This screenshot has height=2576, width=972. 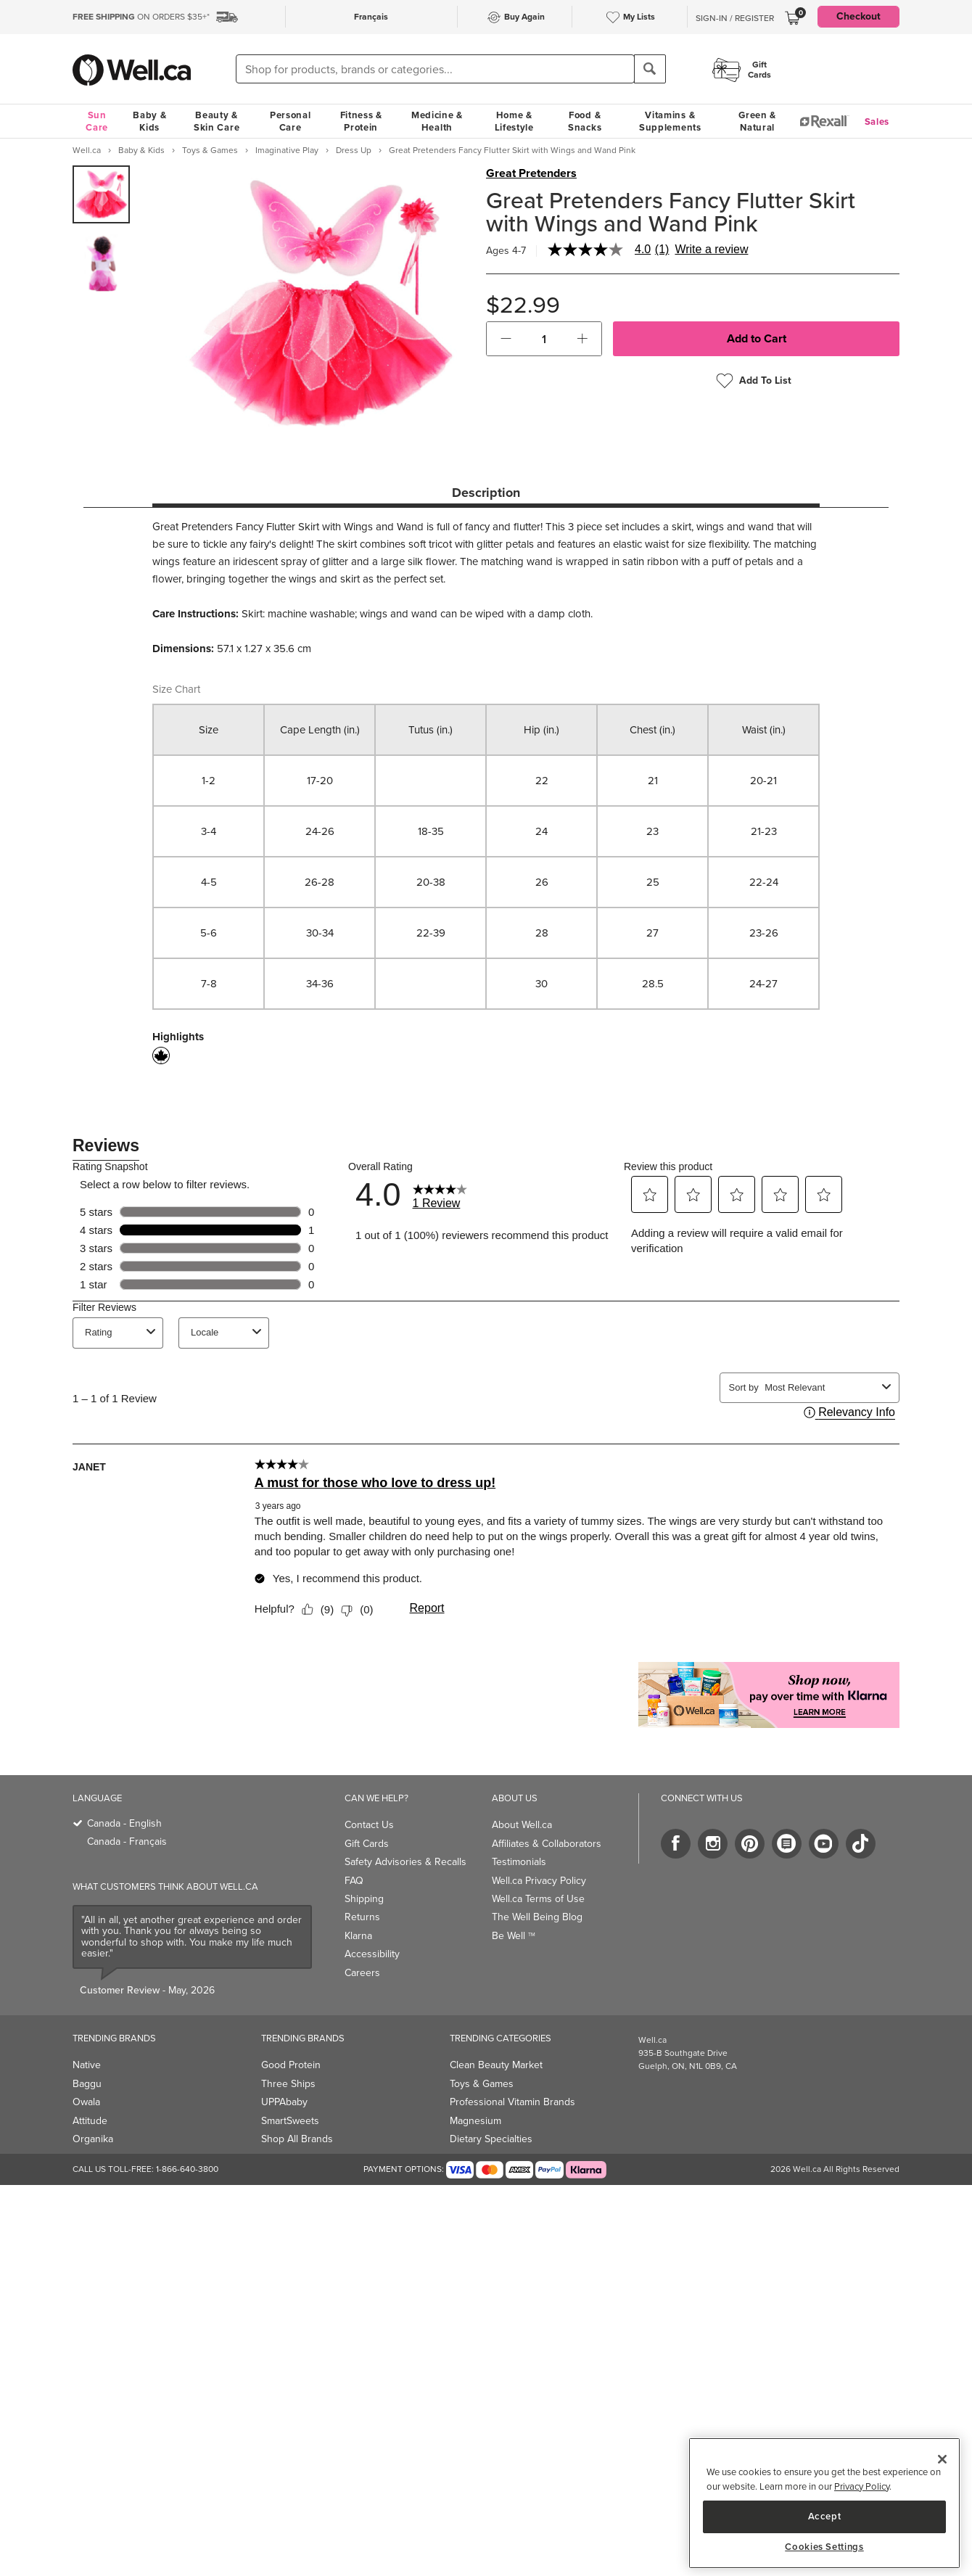 I want to click on [Close], so click(x=942, y=2459).